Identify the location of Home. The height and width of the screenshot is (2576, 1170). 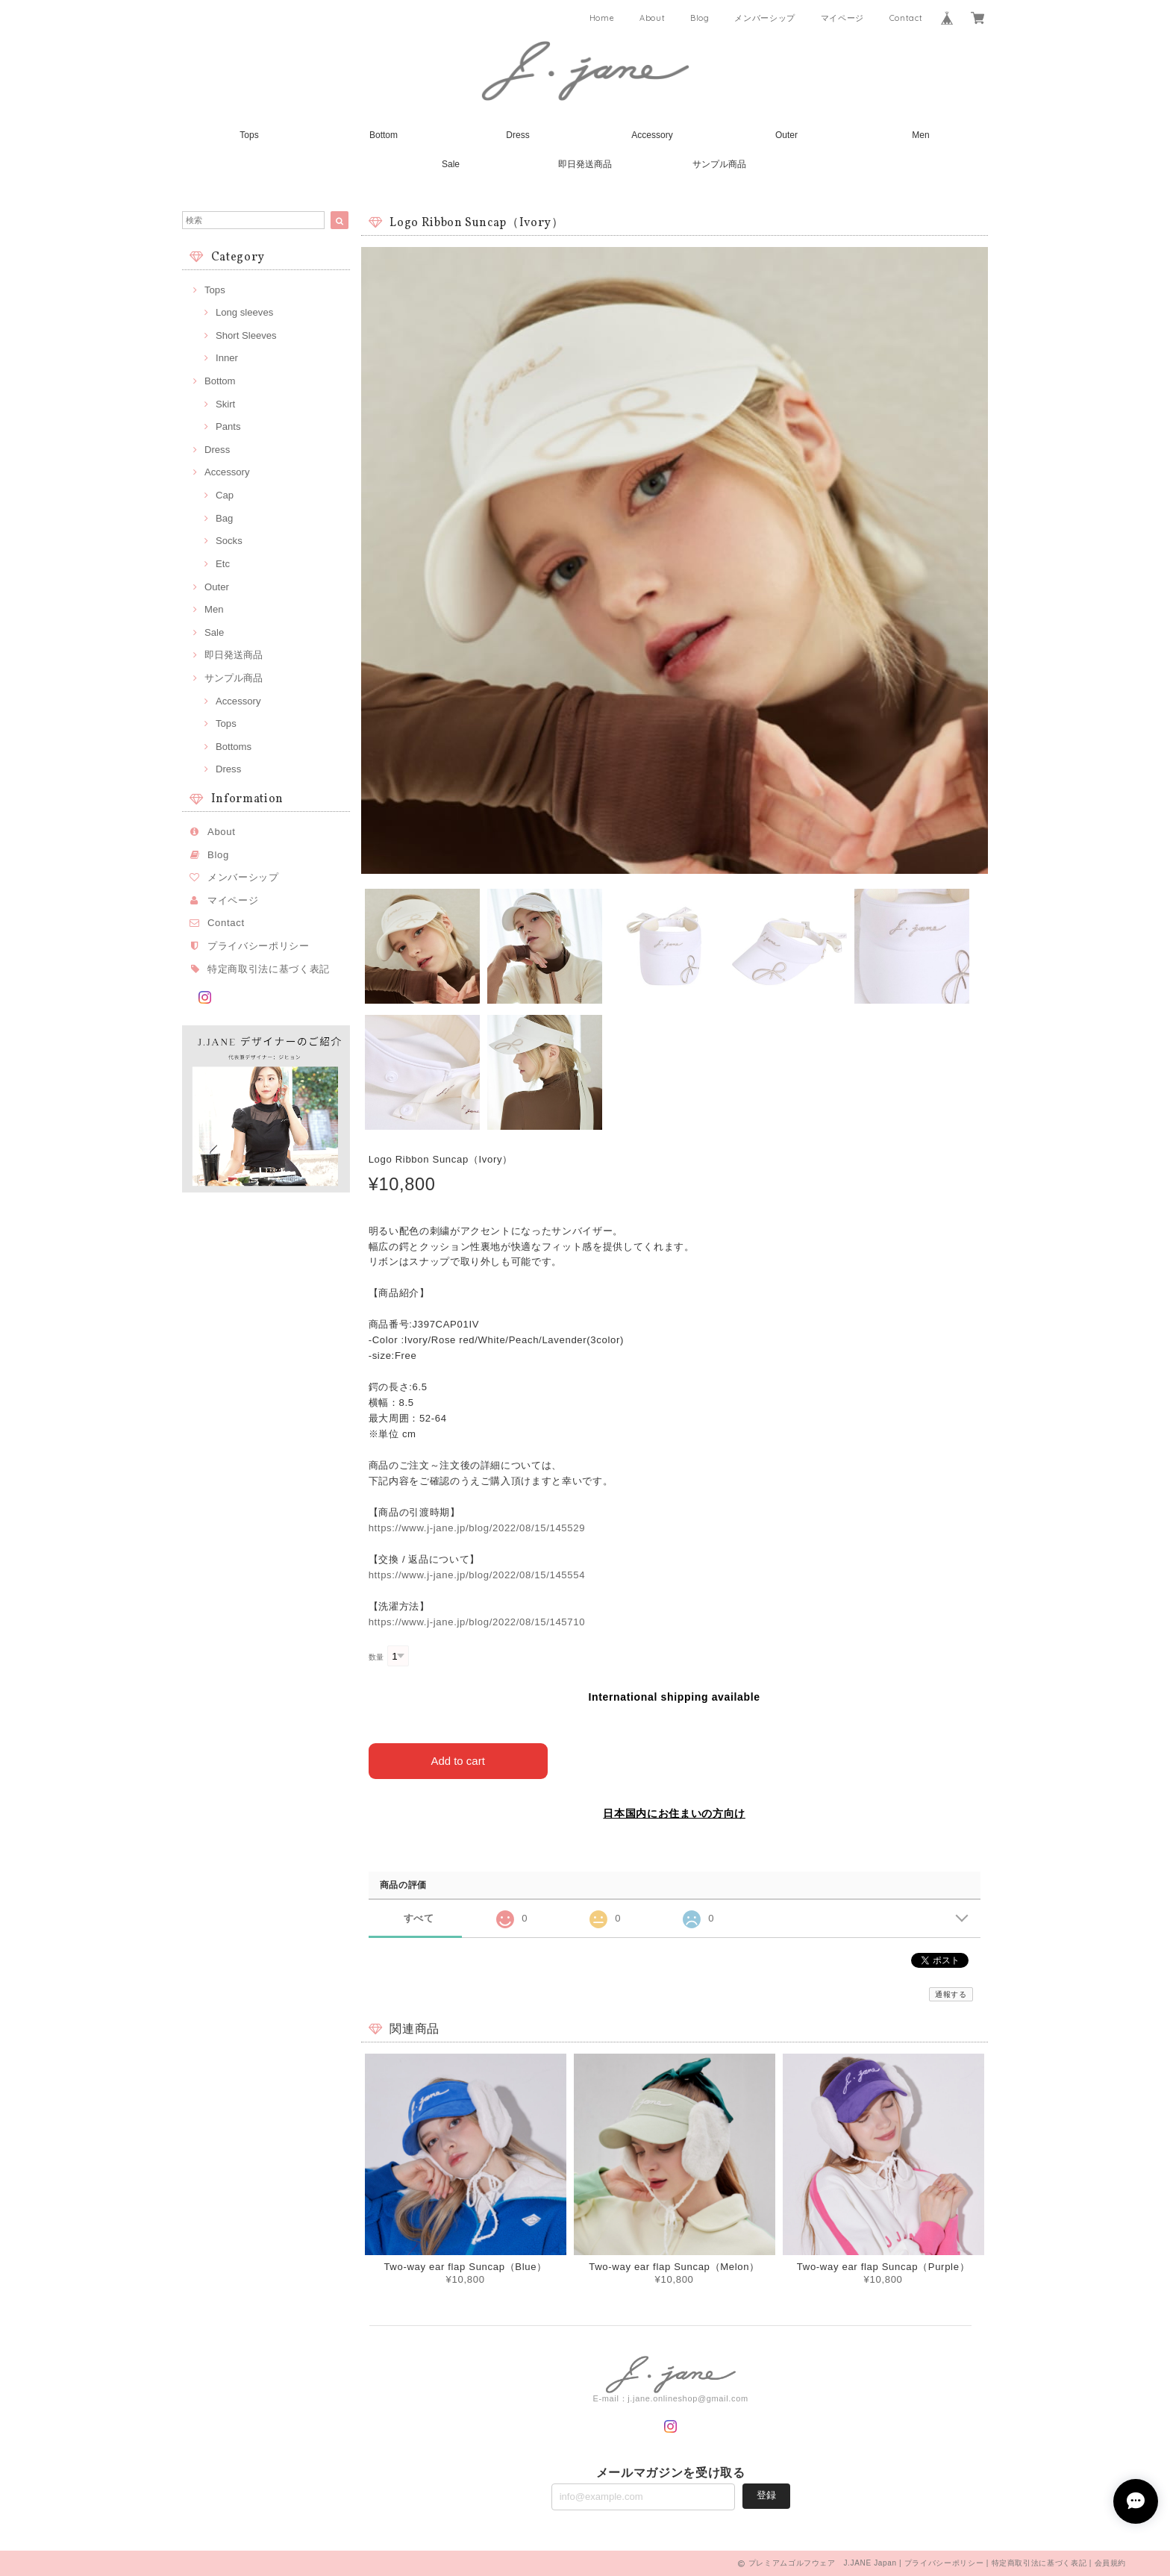
(602, 18).